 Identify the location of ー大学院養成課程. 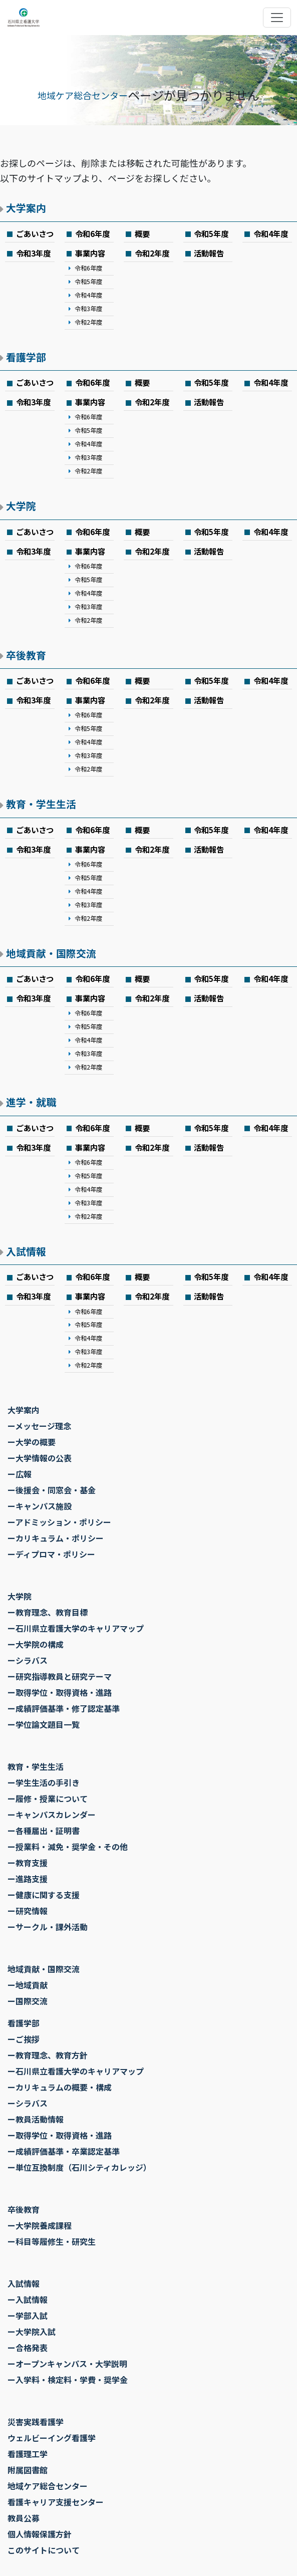
(40, 2225).